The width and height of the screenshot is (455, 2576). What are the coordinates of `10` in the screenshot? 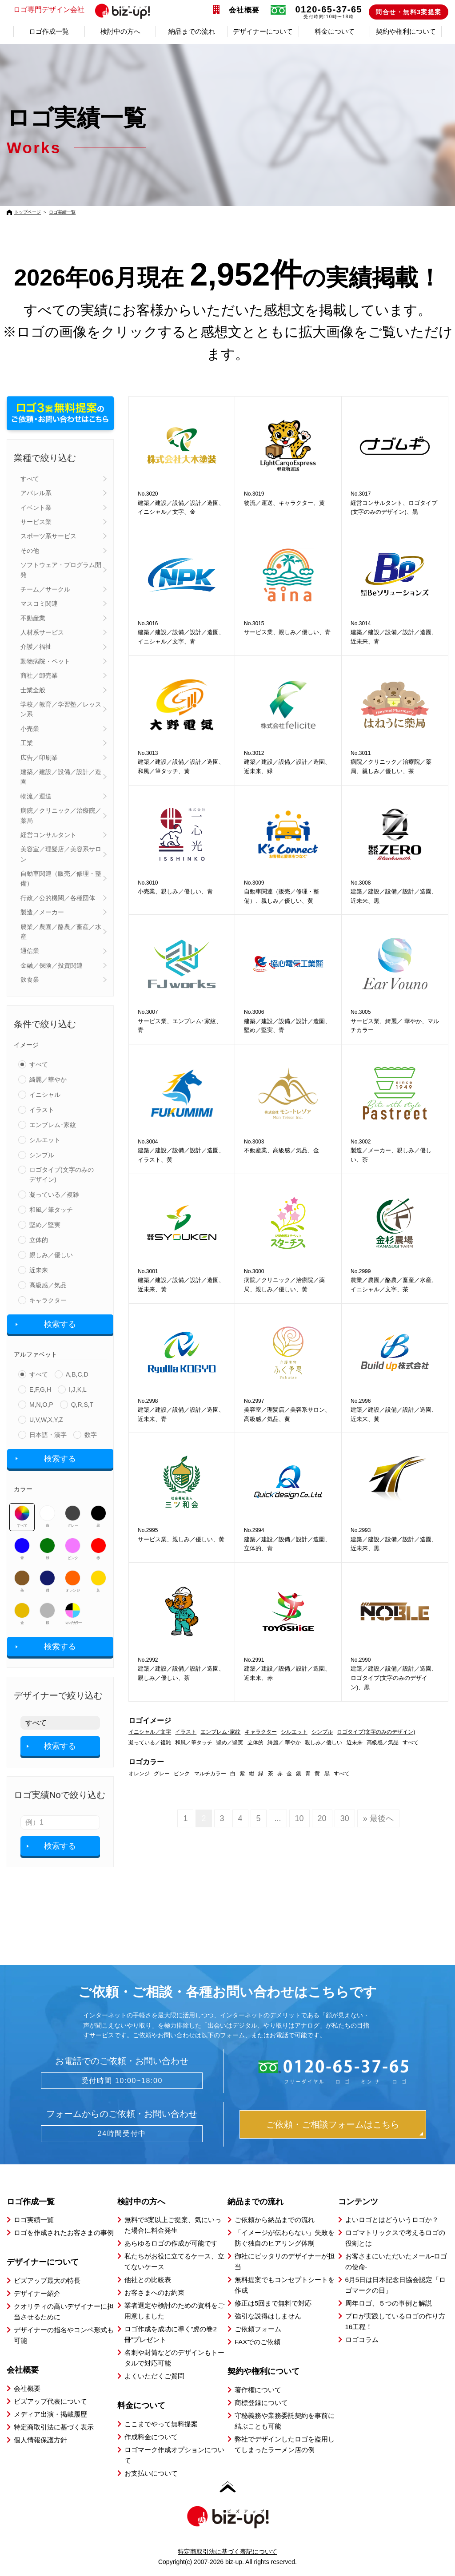 It's located at (299, 1818).